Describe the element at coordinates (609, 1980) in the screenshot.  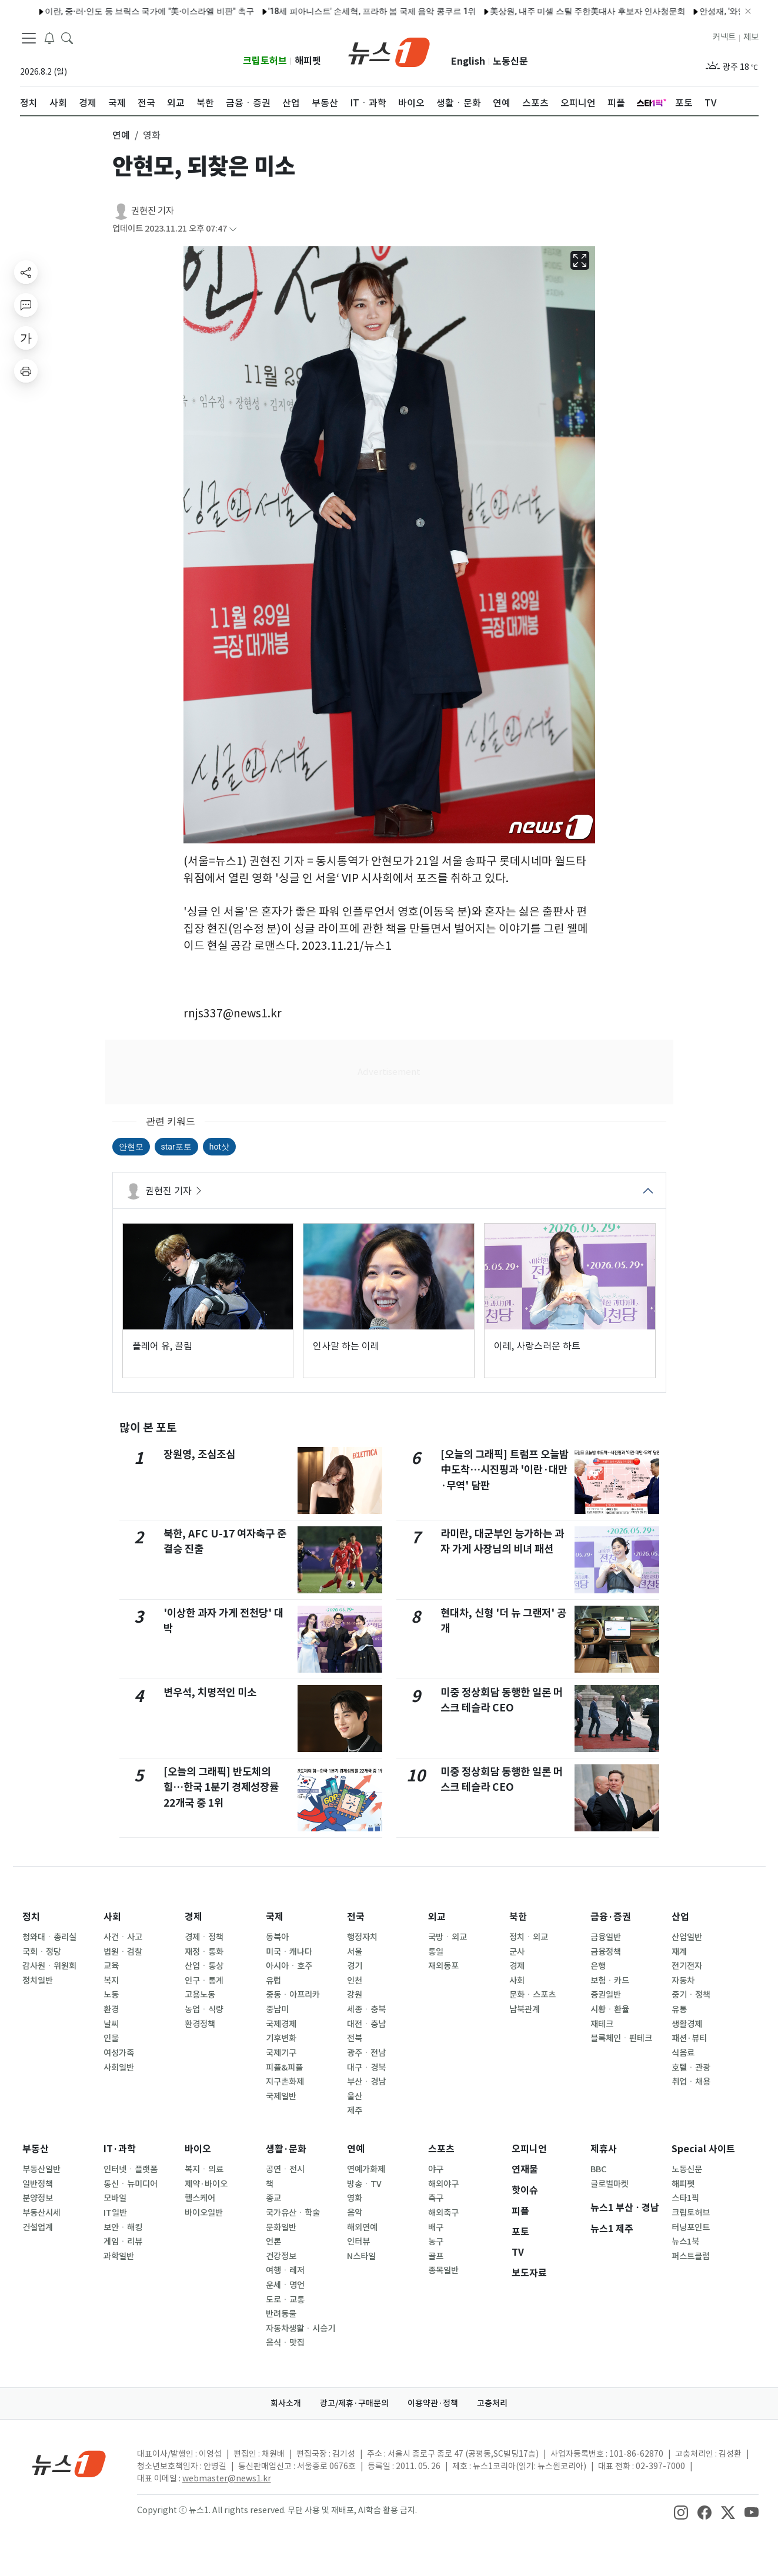
I see `보험ㆍ카드` at that location.